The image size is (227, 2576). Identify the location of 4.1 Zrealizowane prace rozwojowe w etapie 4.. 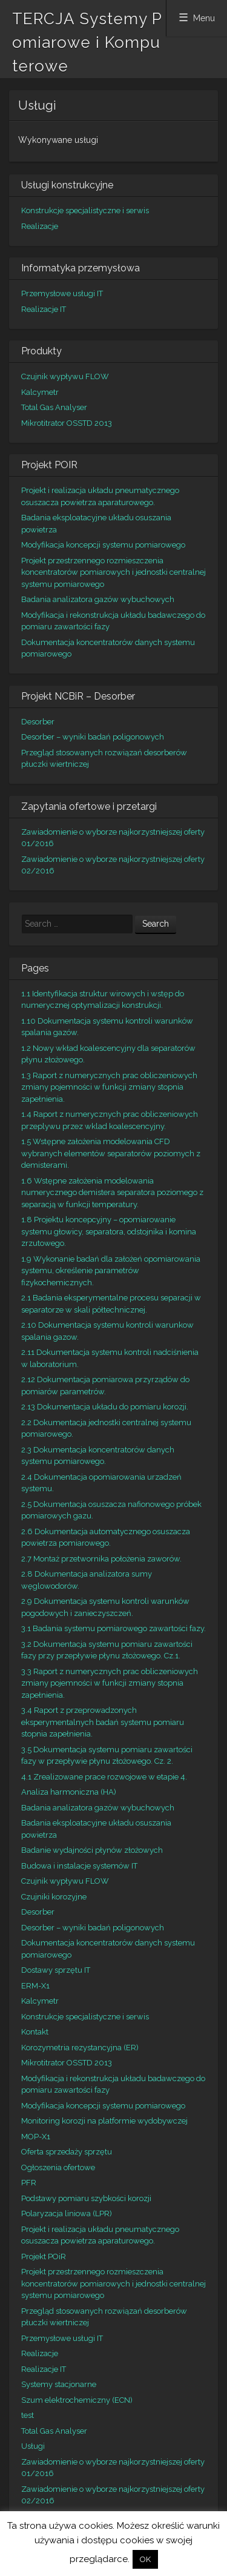
(104, 1776).